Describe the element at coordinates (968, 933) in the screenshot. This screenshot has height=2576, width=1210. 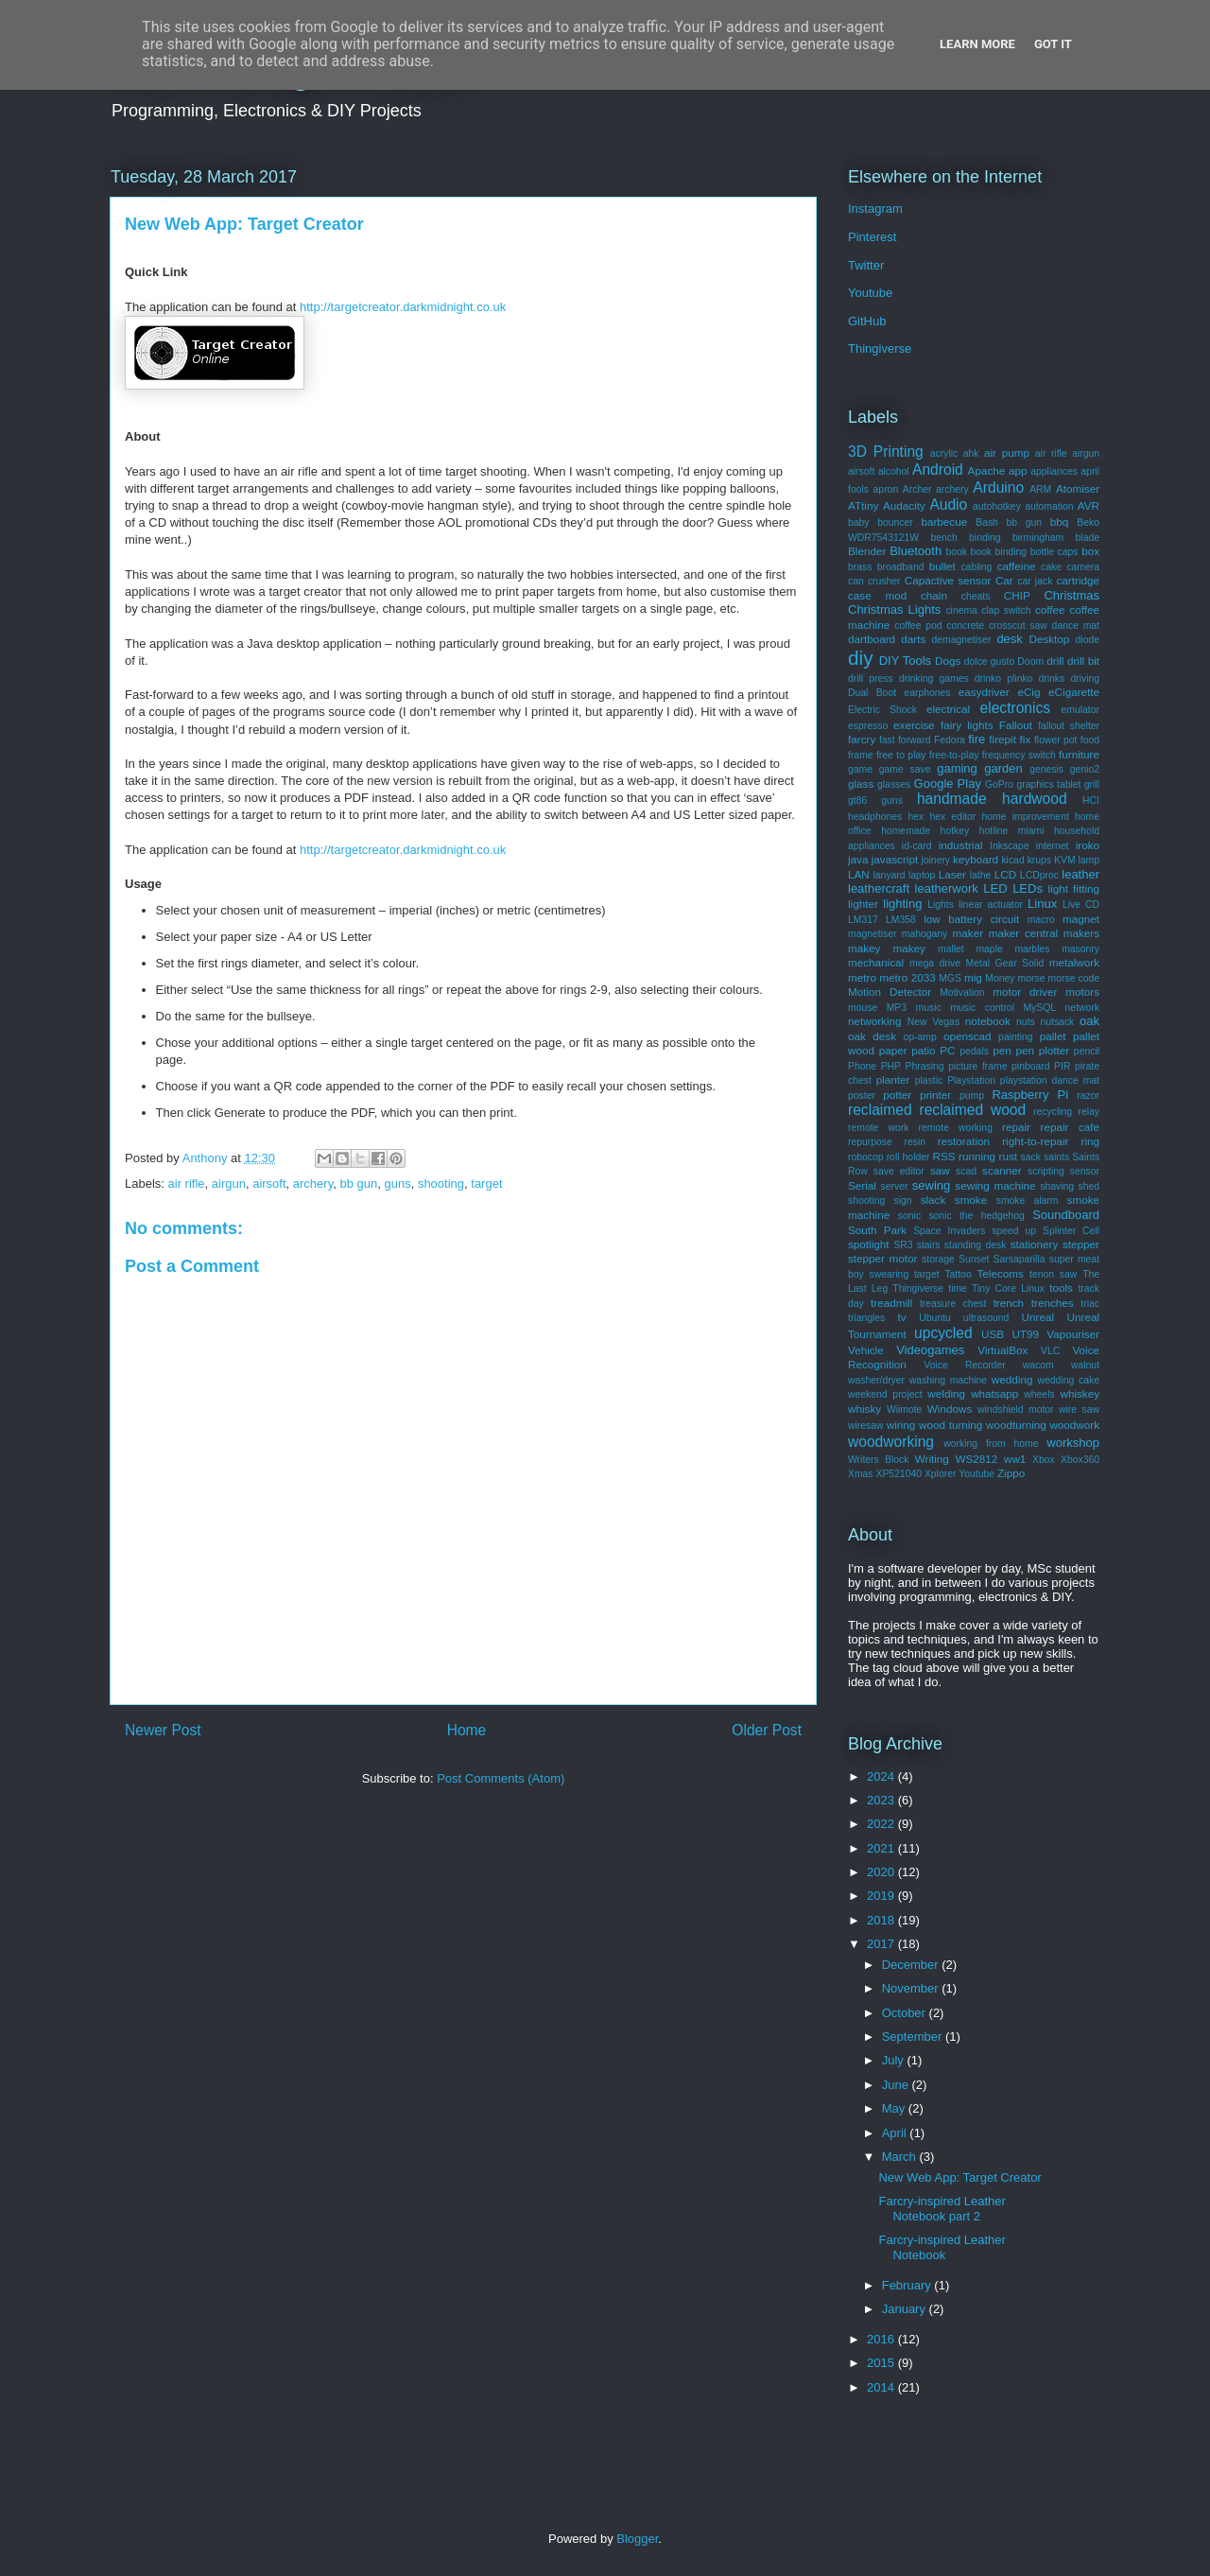
I see `maker` at that location.